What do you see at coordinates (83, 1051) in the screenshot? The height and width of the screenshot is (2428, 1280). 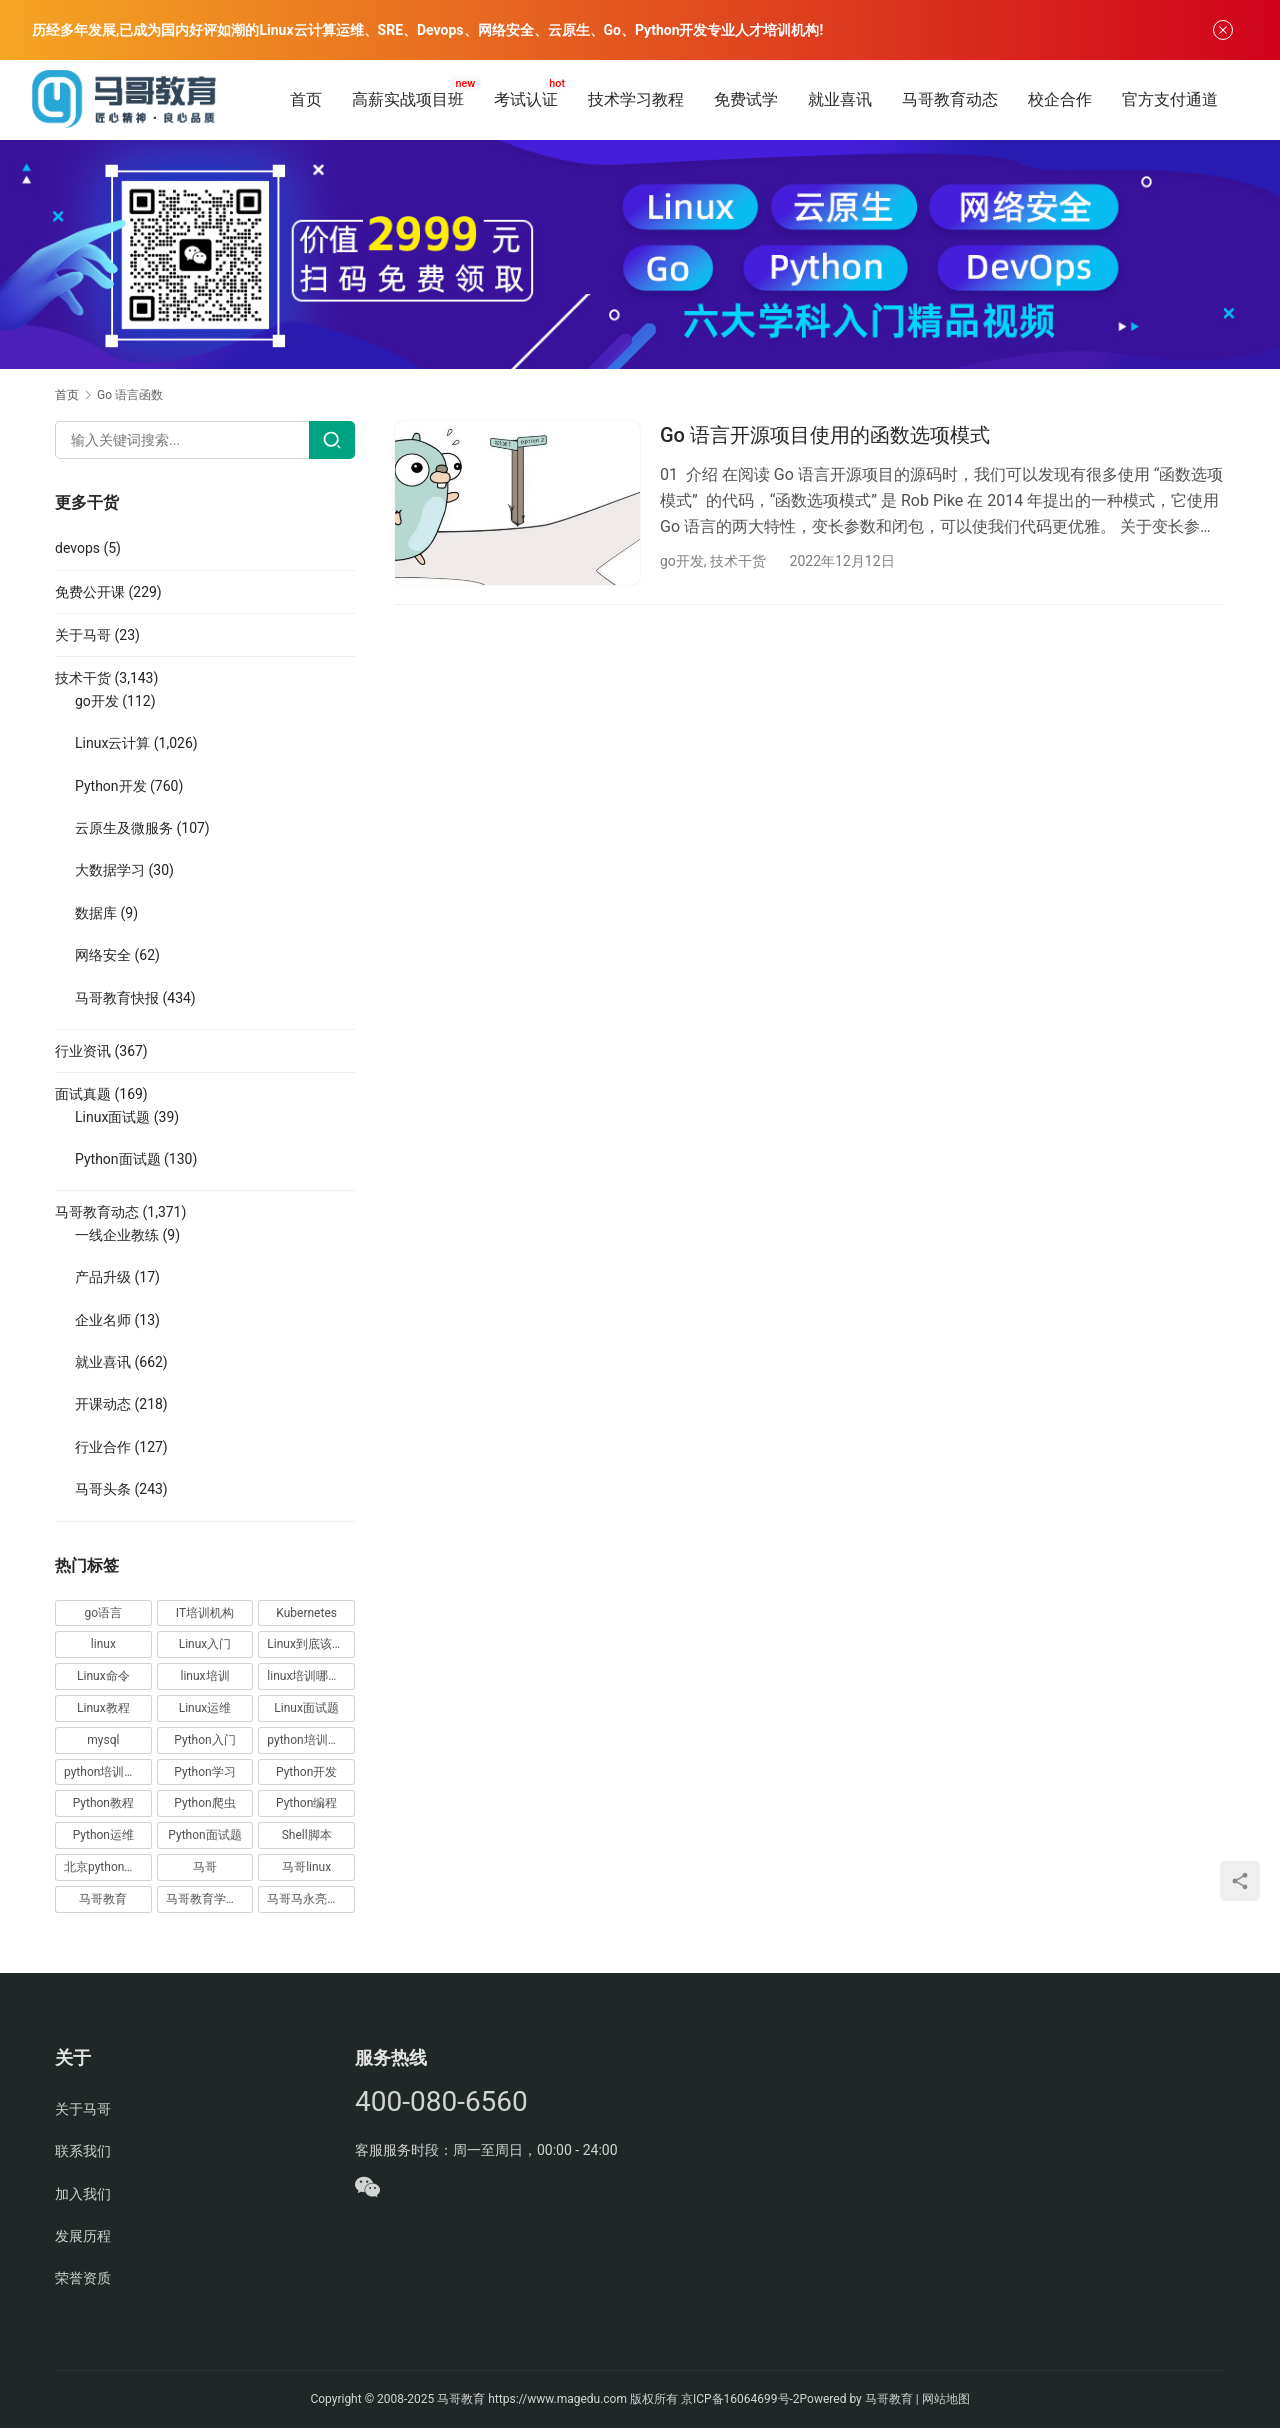 I see `行业资讯` at bounding box center [83, 1051].